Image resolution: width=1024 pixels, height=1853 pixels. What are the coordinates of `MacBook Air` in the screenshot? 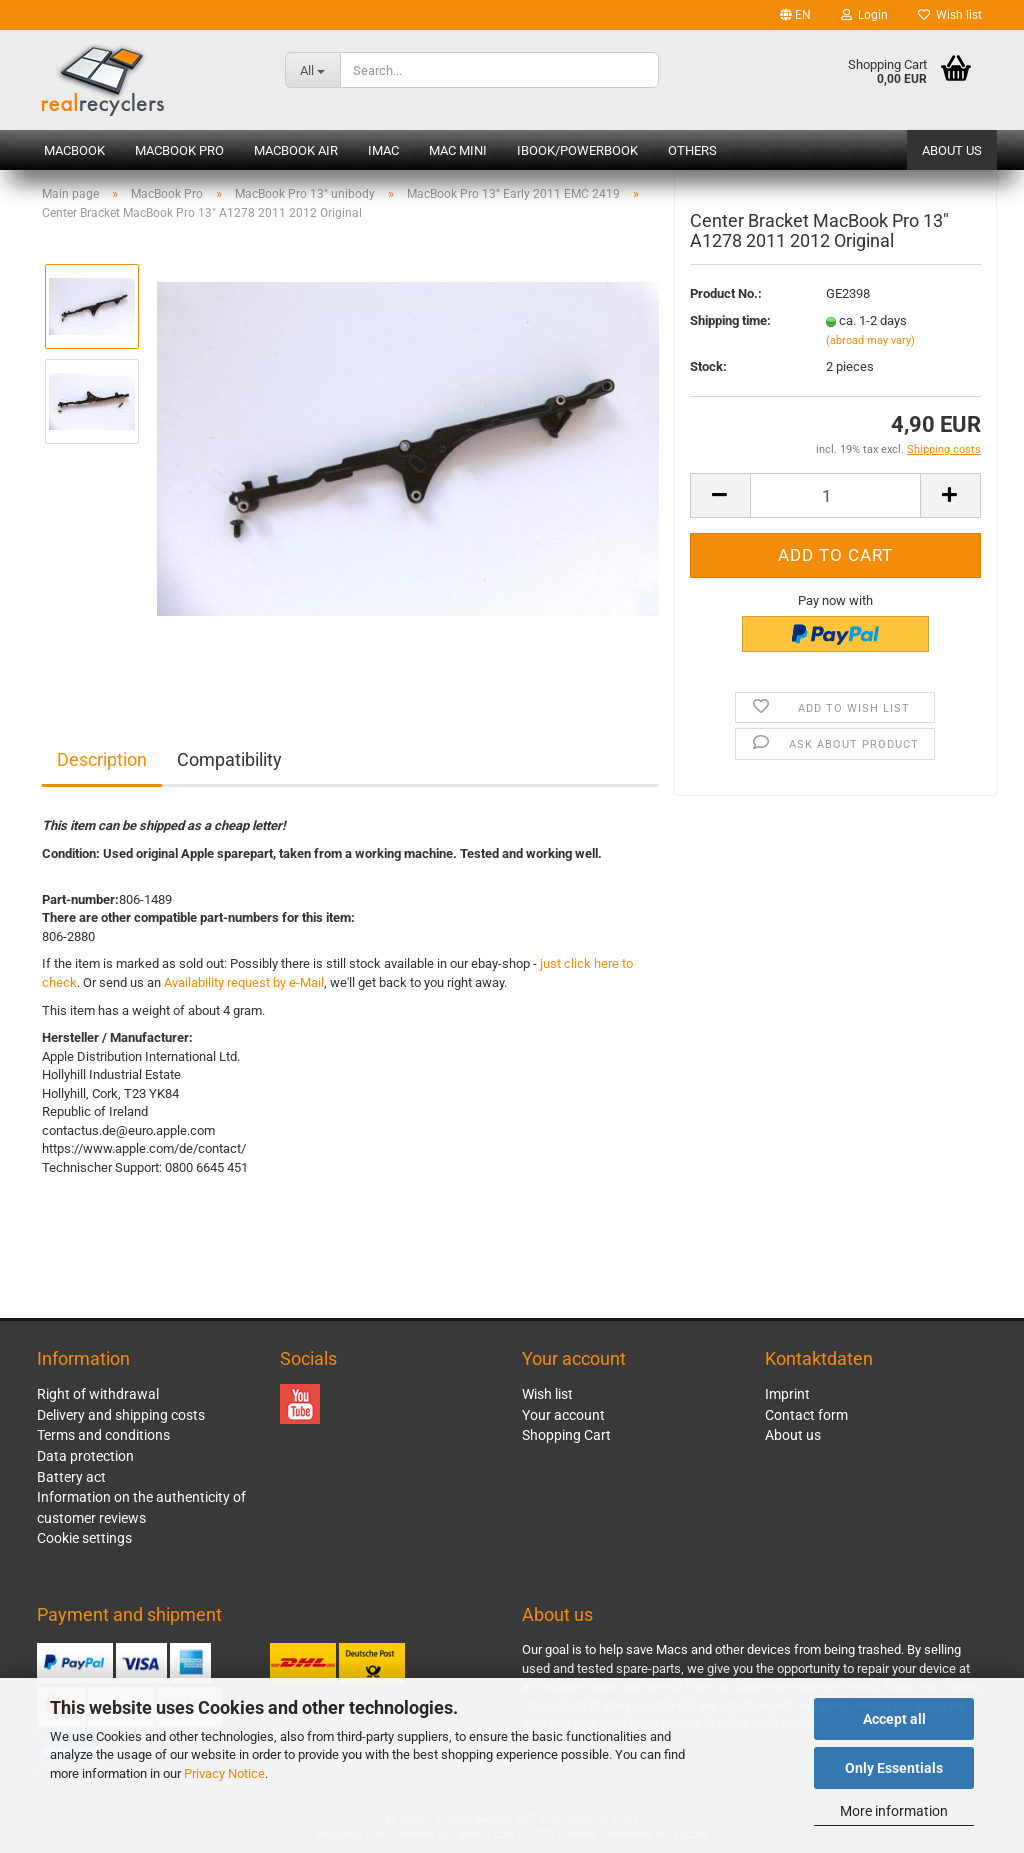 It's located at (296, 150).